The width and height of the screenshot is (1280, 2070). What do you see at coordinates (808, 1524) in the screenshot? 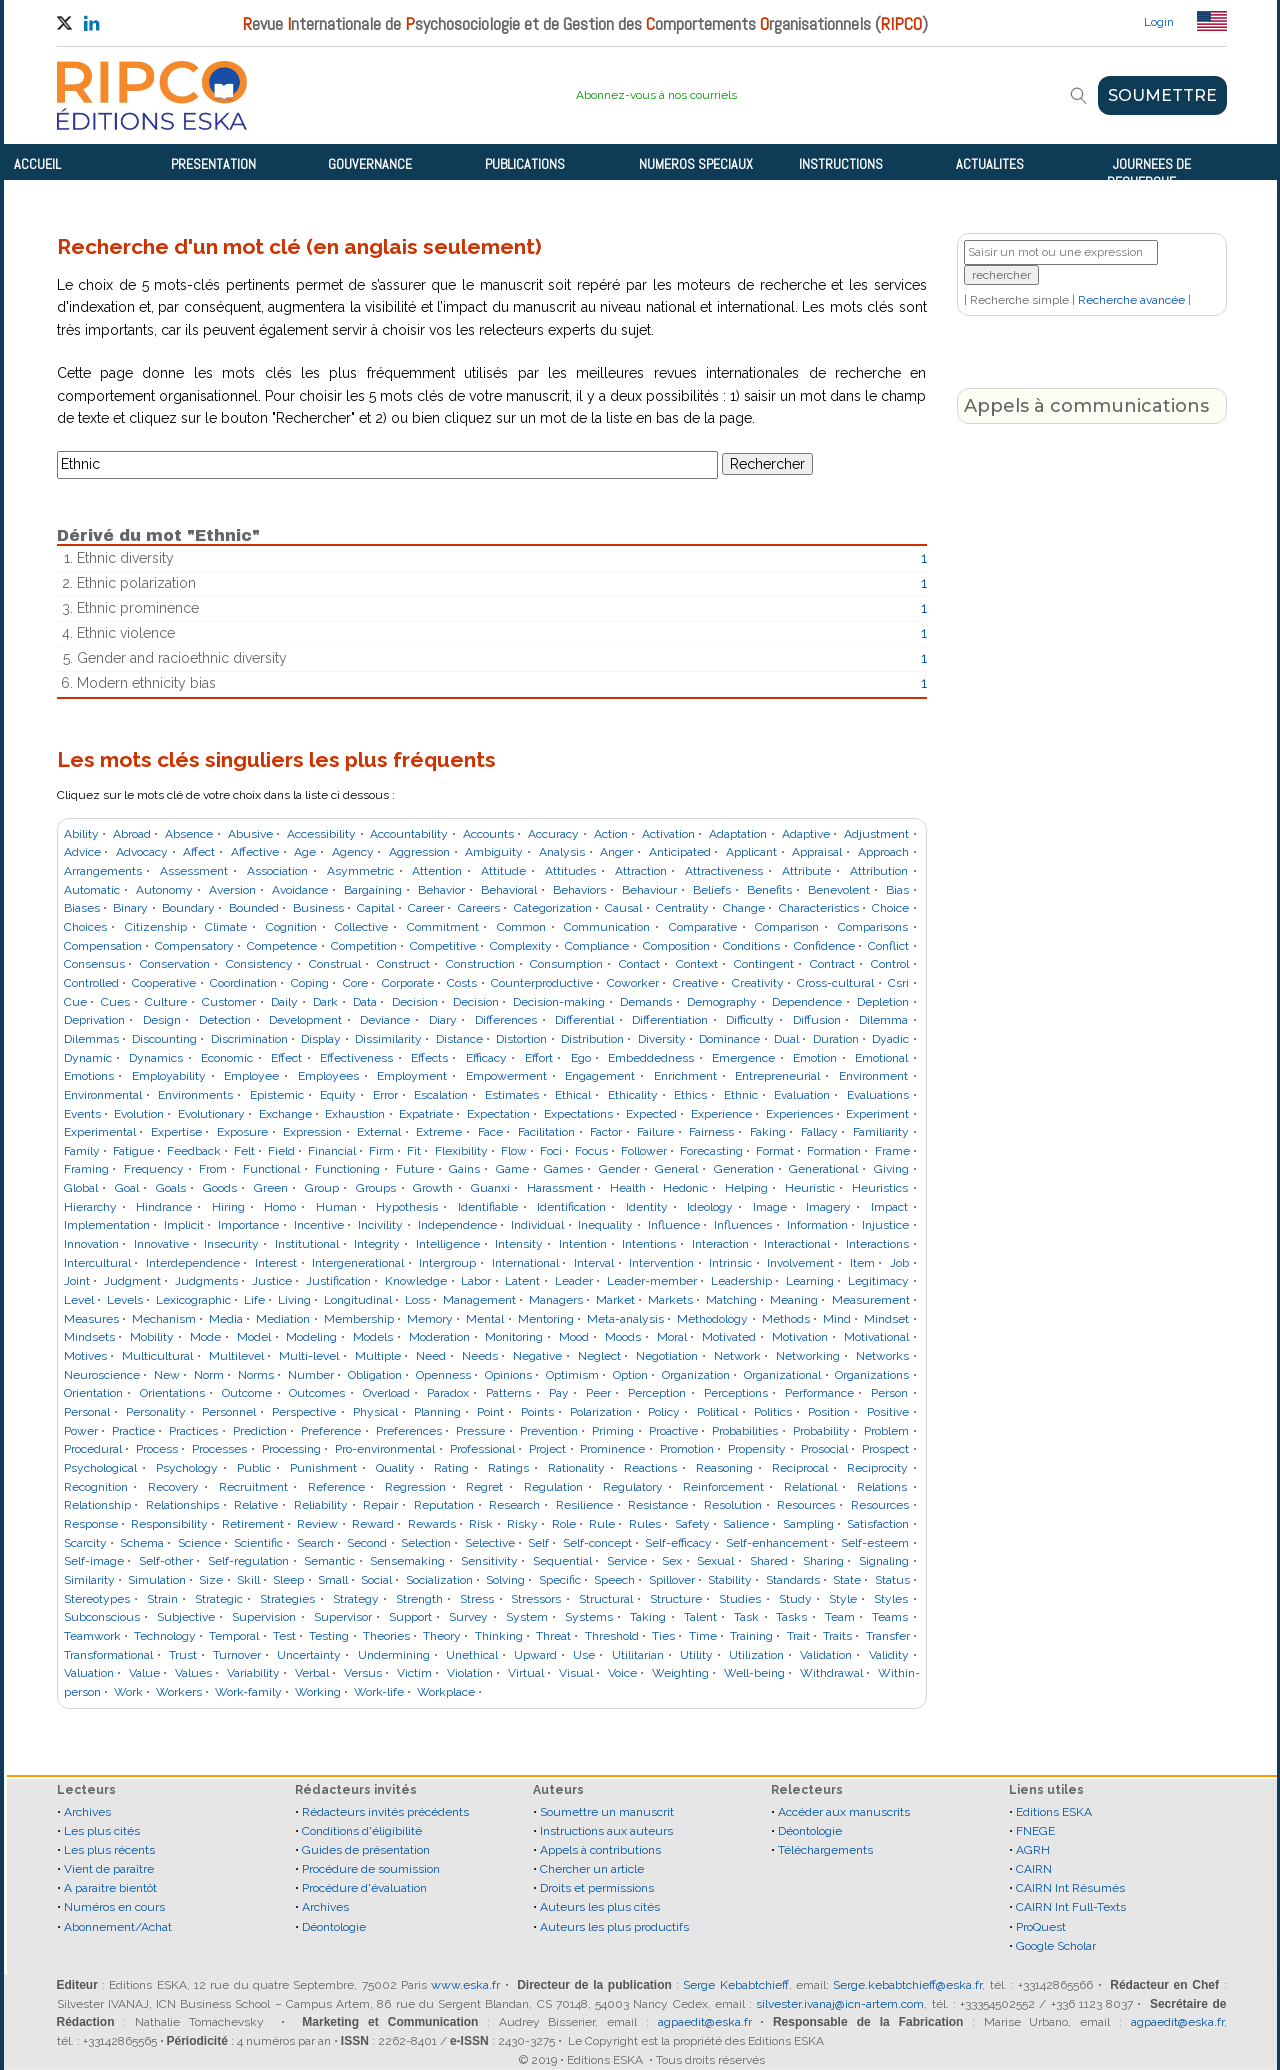
I see `Sampling` at bounding box center [808, 1524].